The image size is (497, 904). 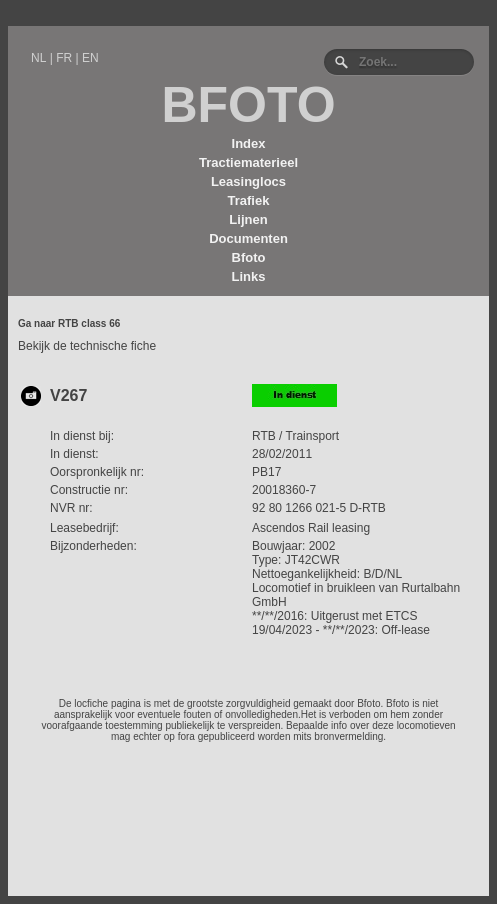 I want to click on Documenten, so click(x=248, y=238).